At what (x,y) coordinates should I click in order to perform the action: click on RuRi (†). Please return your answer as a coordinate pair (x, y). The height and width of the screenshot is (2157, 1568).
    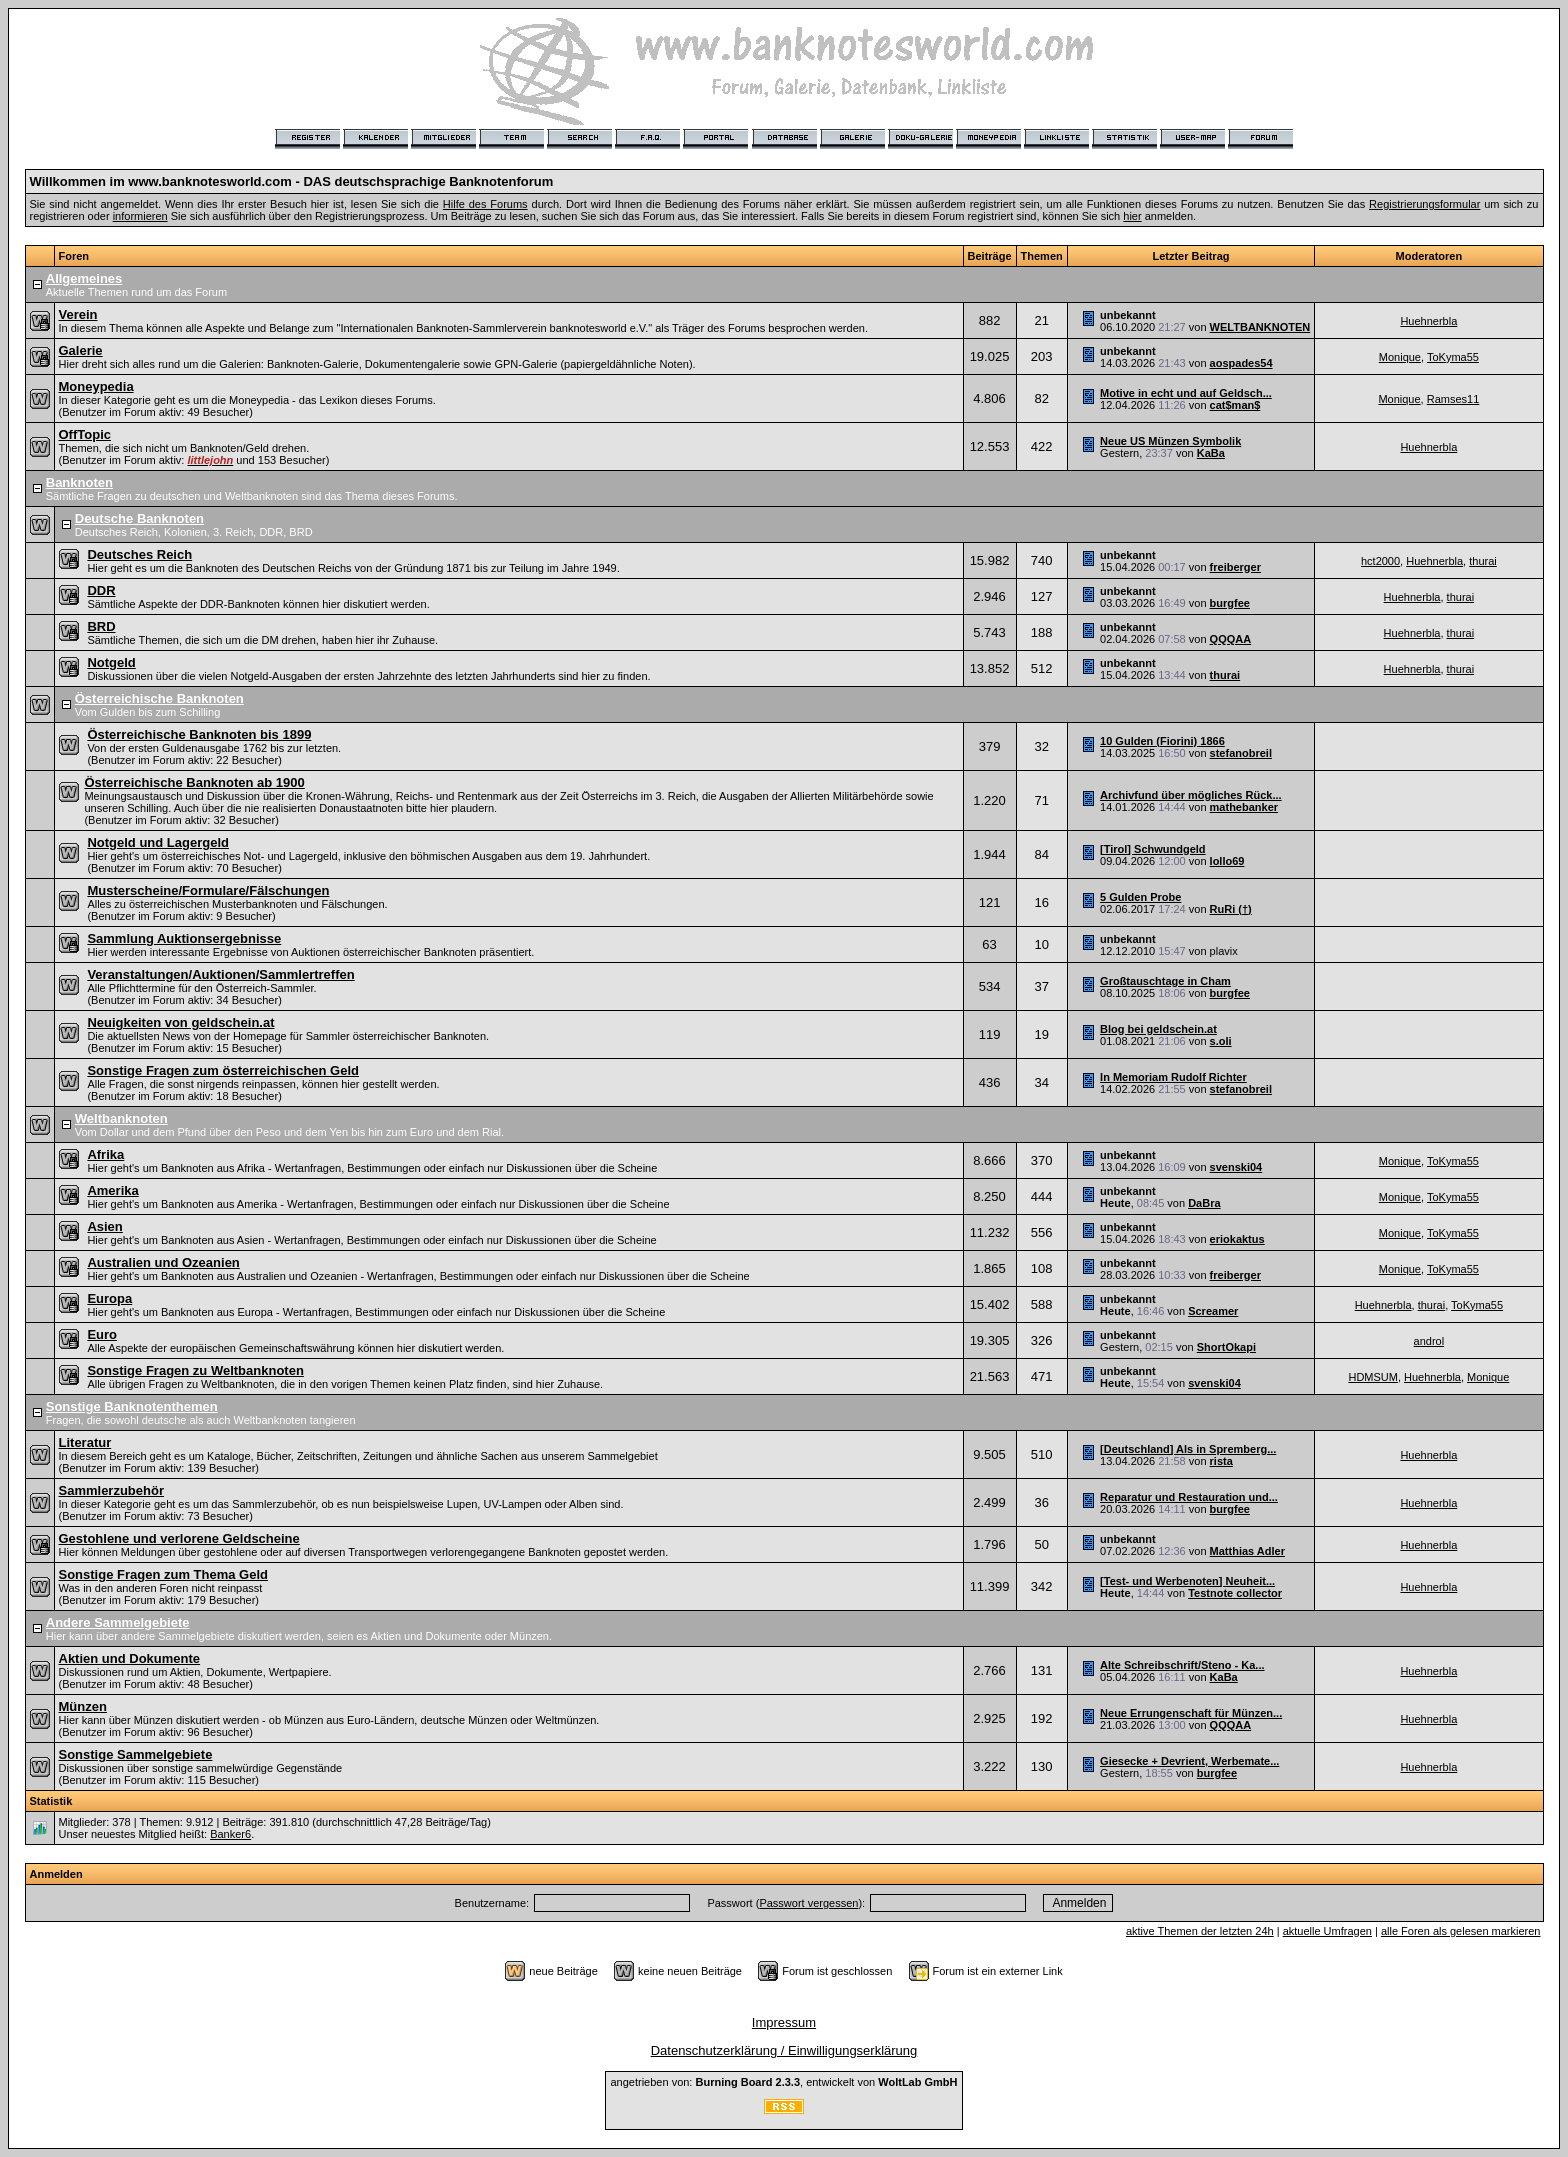
    Looking at the image, I should click on (1231, 909).